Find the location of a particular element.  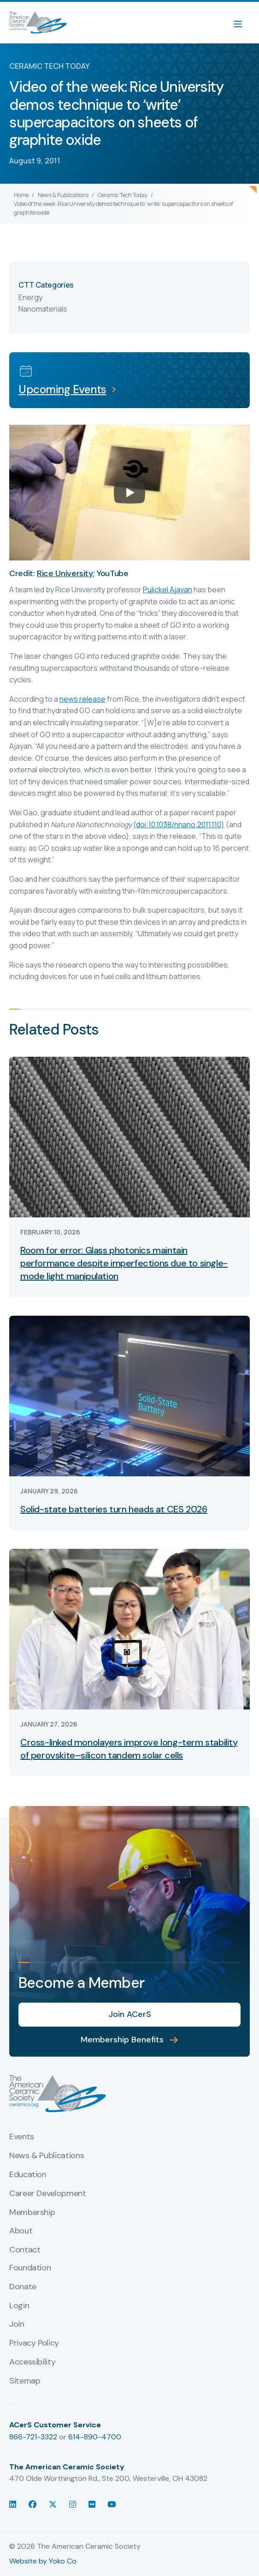

Ceramic Tech Today is located at coordinates (122, 195).